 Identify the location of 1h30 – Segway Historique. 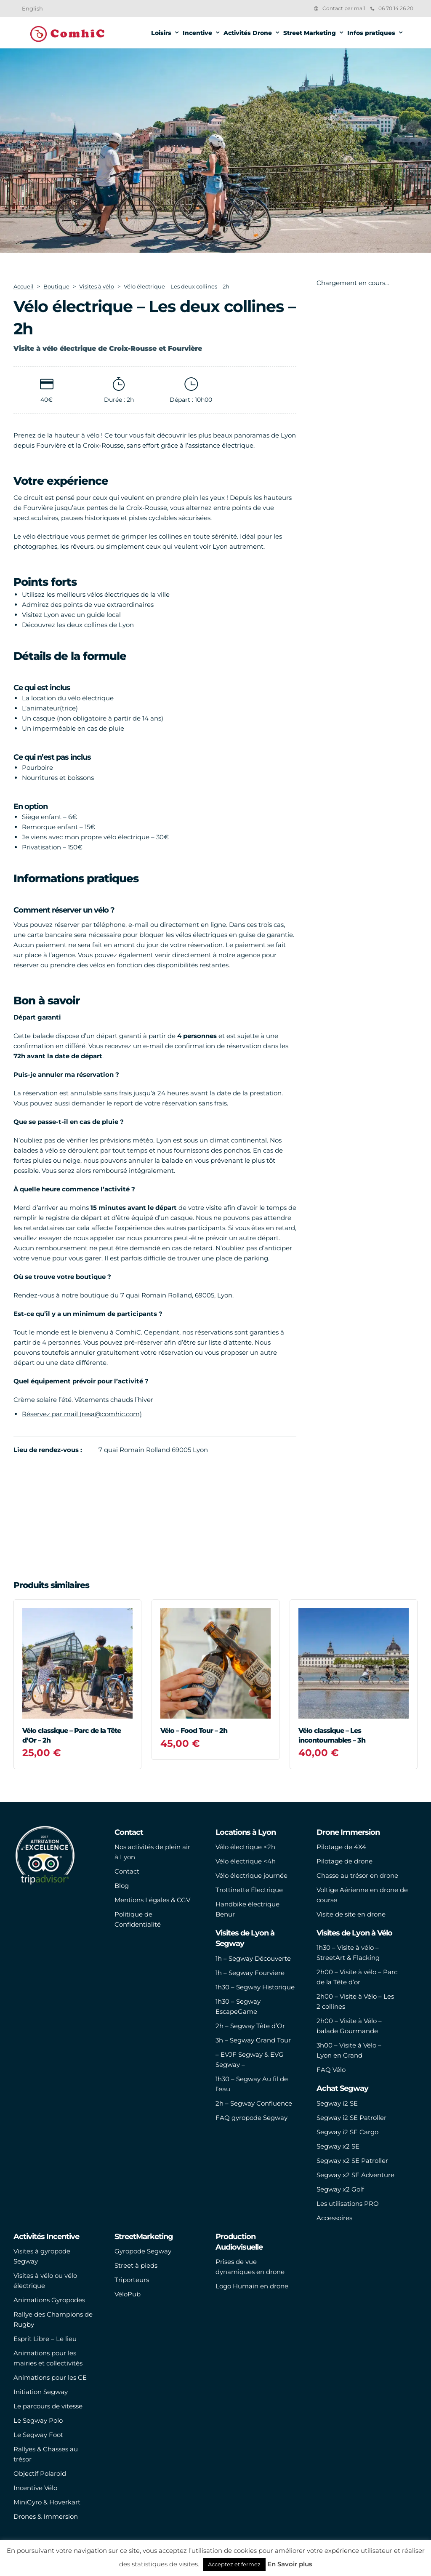
(255, 1987).